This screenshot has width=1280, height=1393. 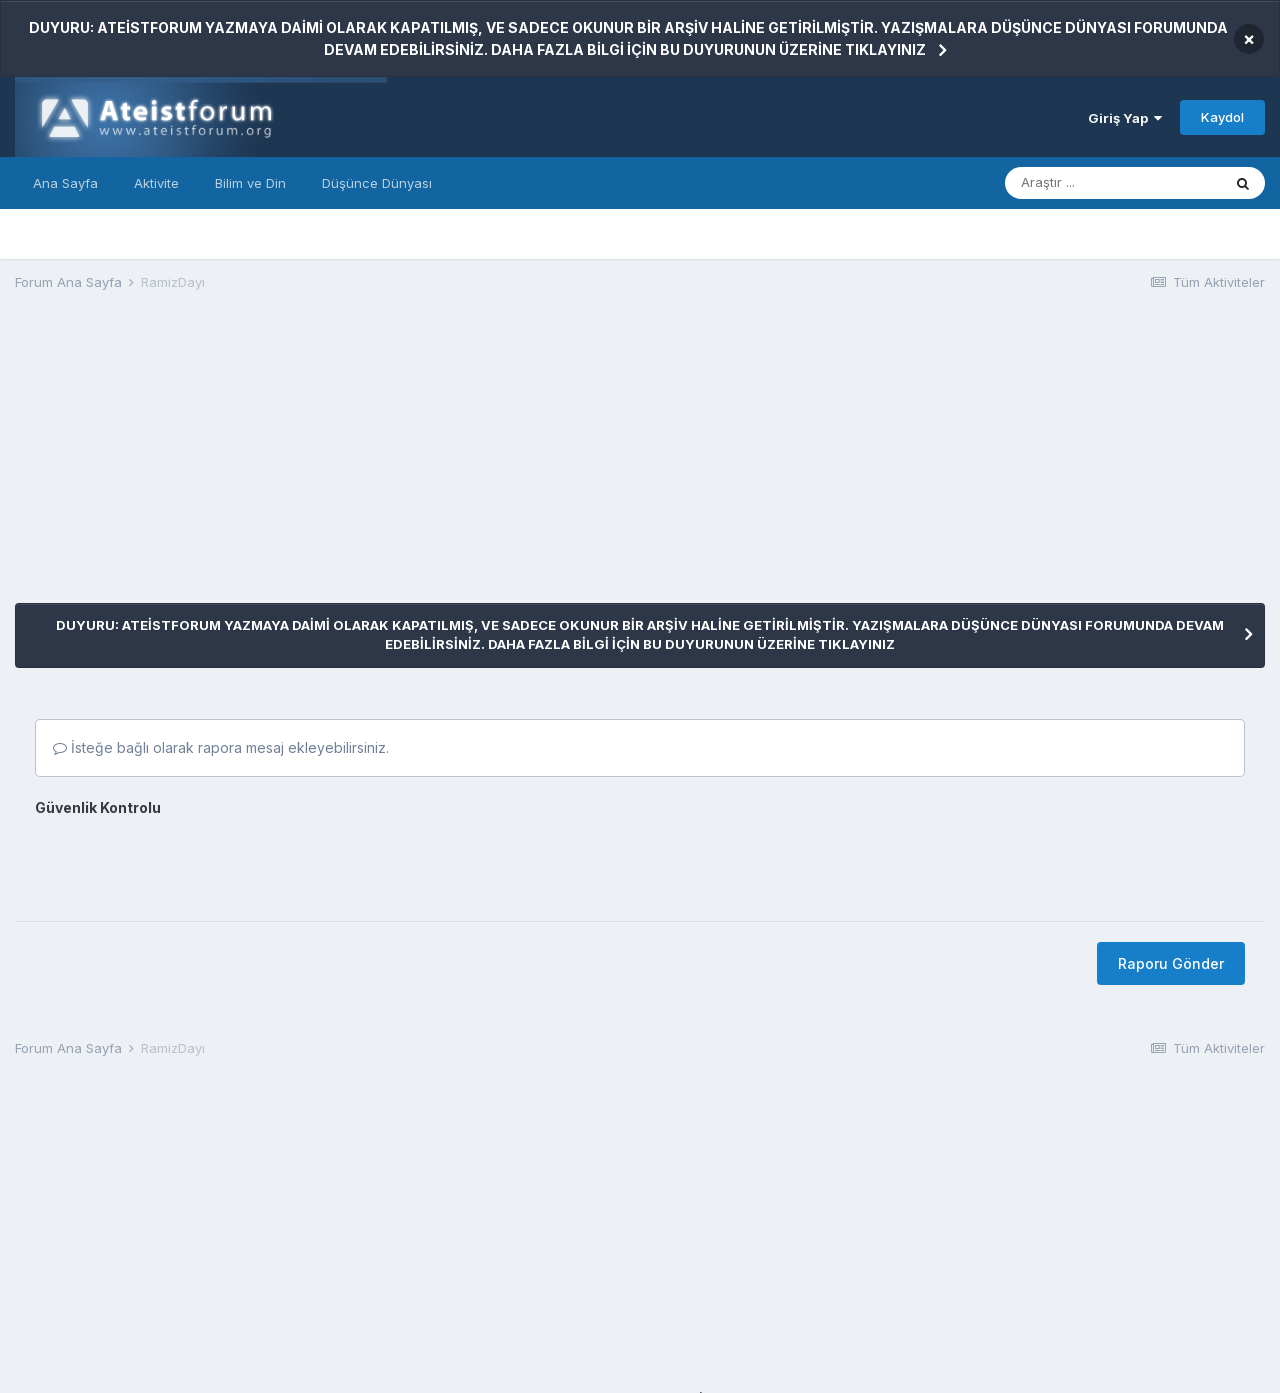 What do you see at coordinates (1113, 183) in the screenshot?
I see `[Araştır]` at bounding box center [1113, 183].